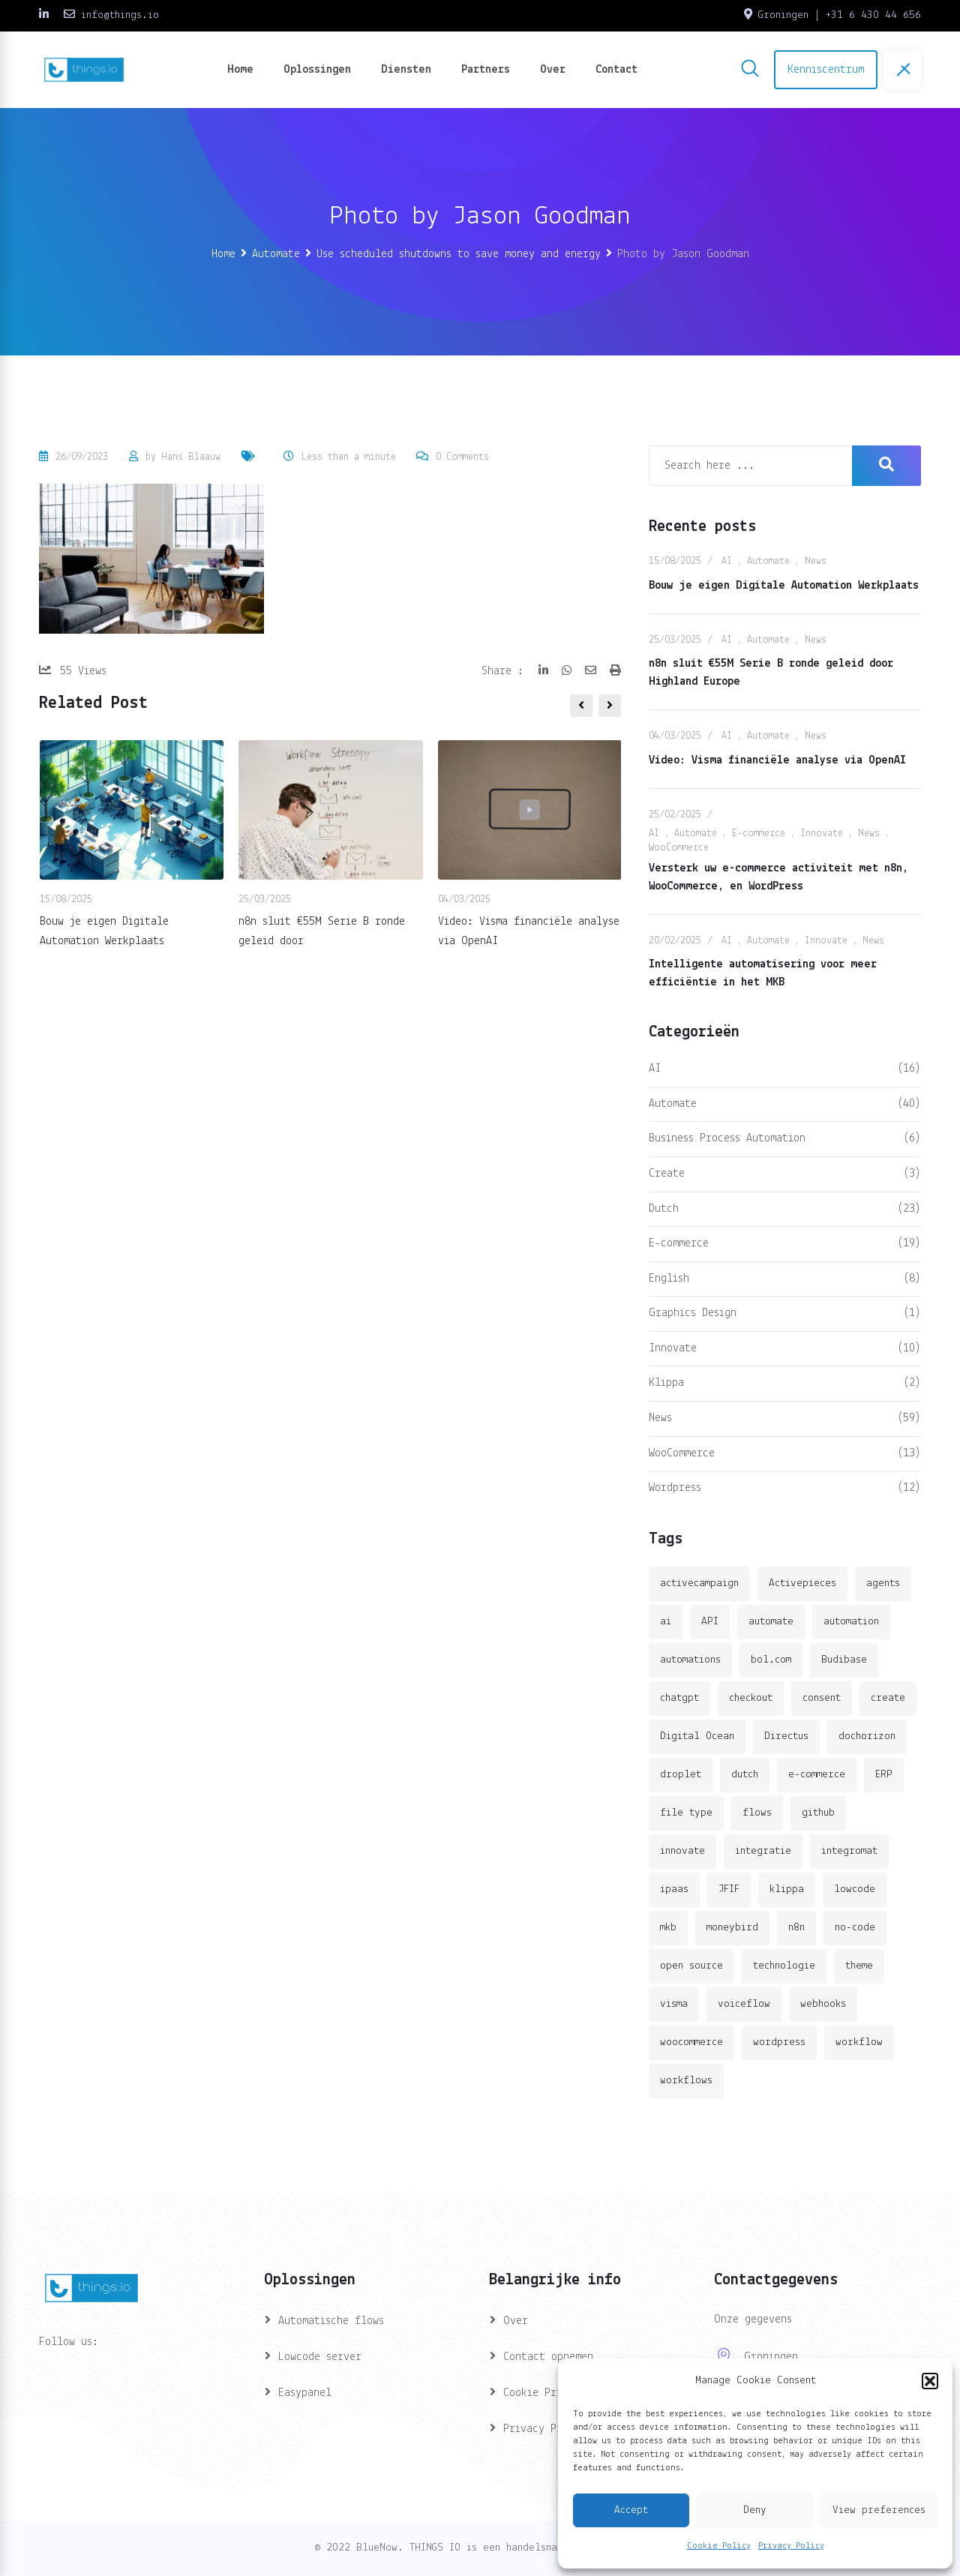 The width and height of the screenshot is (960, 2576). Describe the element at coordinates (669, 1279) in the screenshot. I see `English` at that location.